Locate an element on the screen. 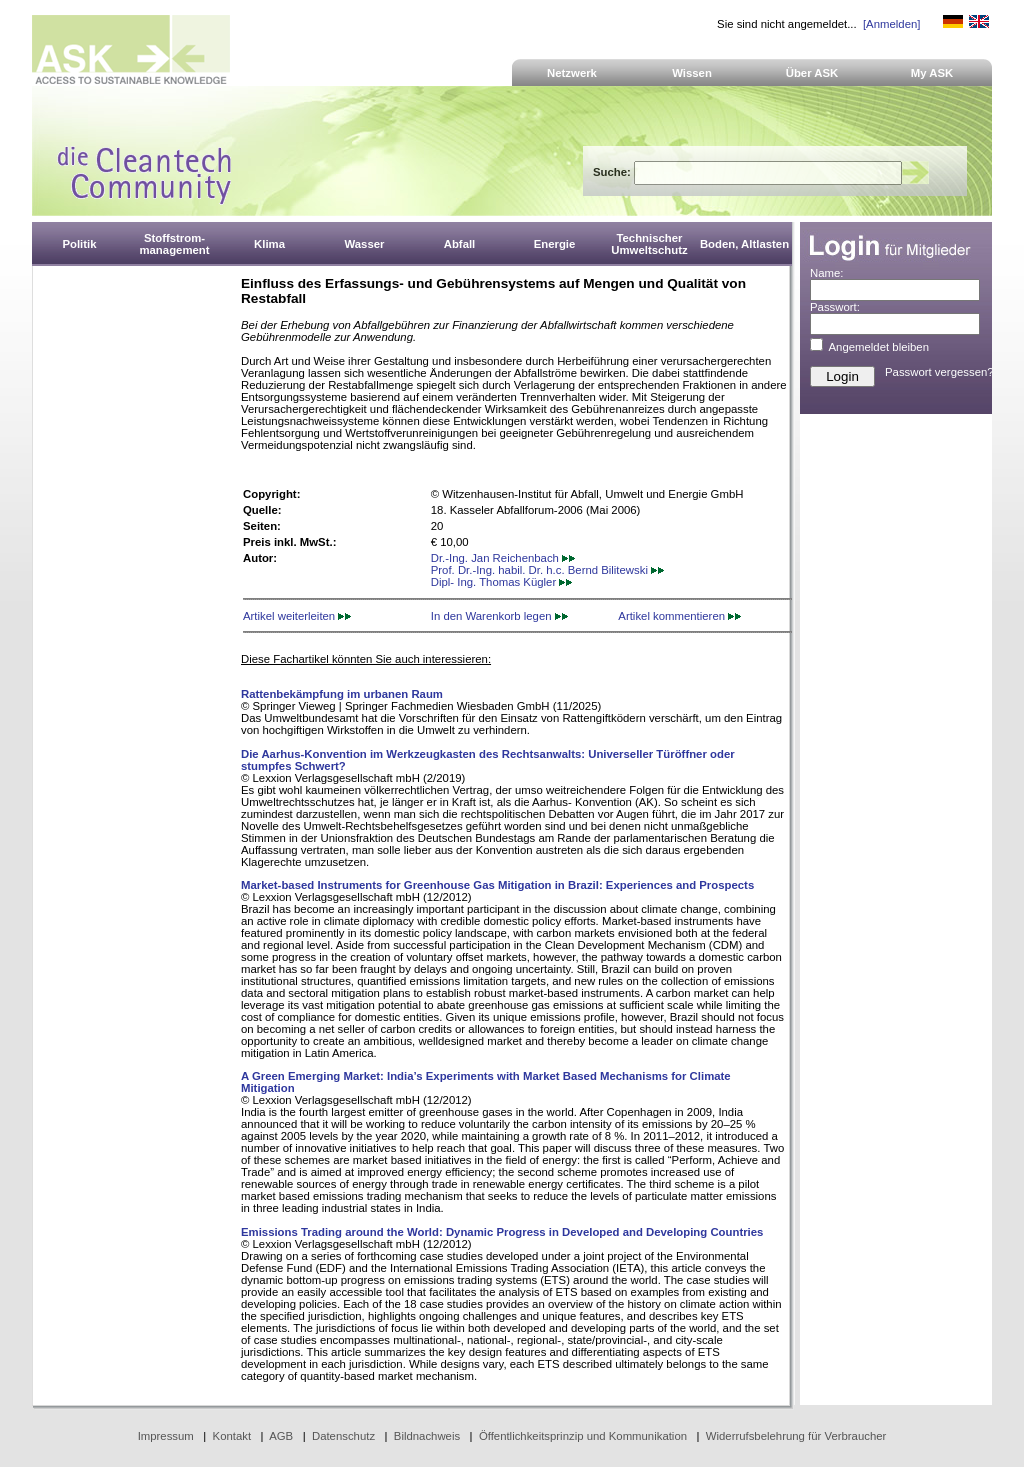 The height and width of the screenshot is (1467, 1024). AGB is located at coordinates (281, 1436).